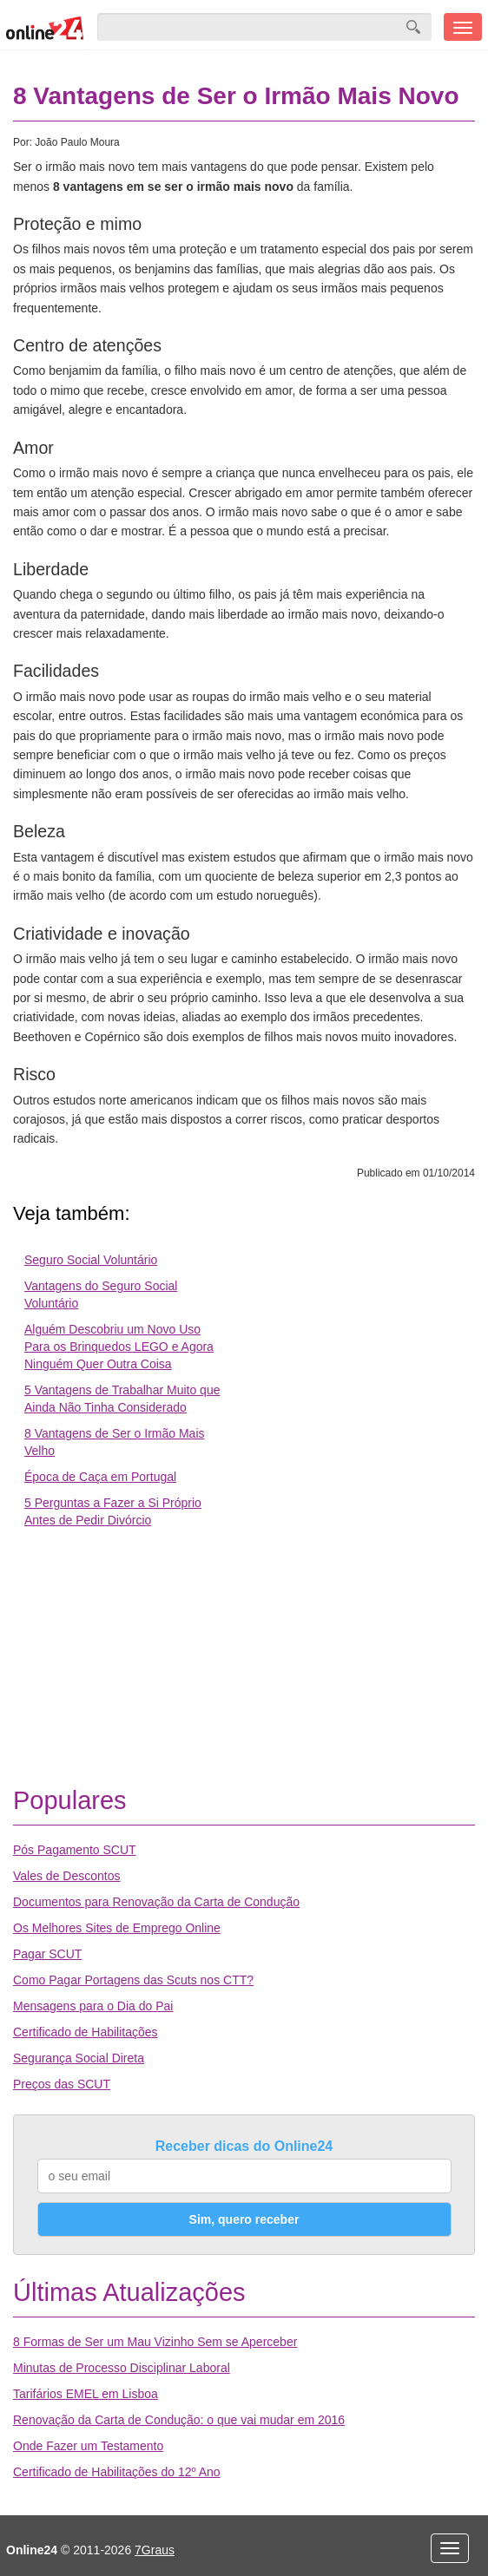  Describe the element at coordinates (121, 2368) in the screenshot. I see `Minutas de Processo Disciplinar Laboral` at that location.